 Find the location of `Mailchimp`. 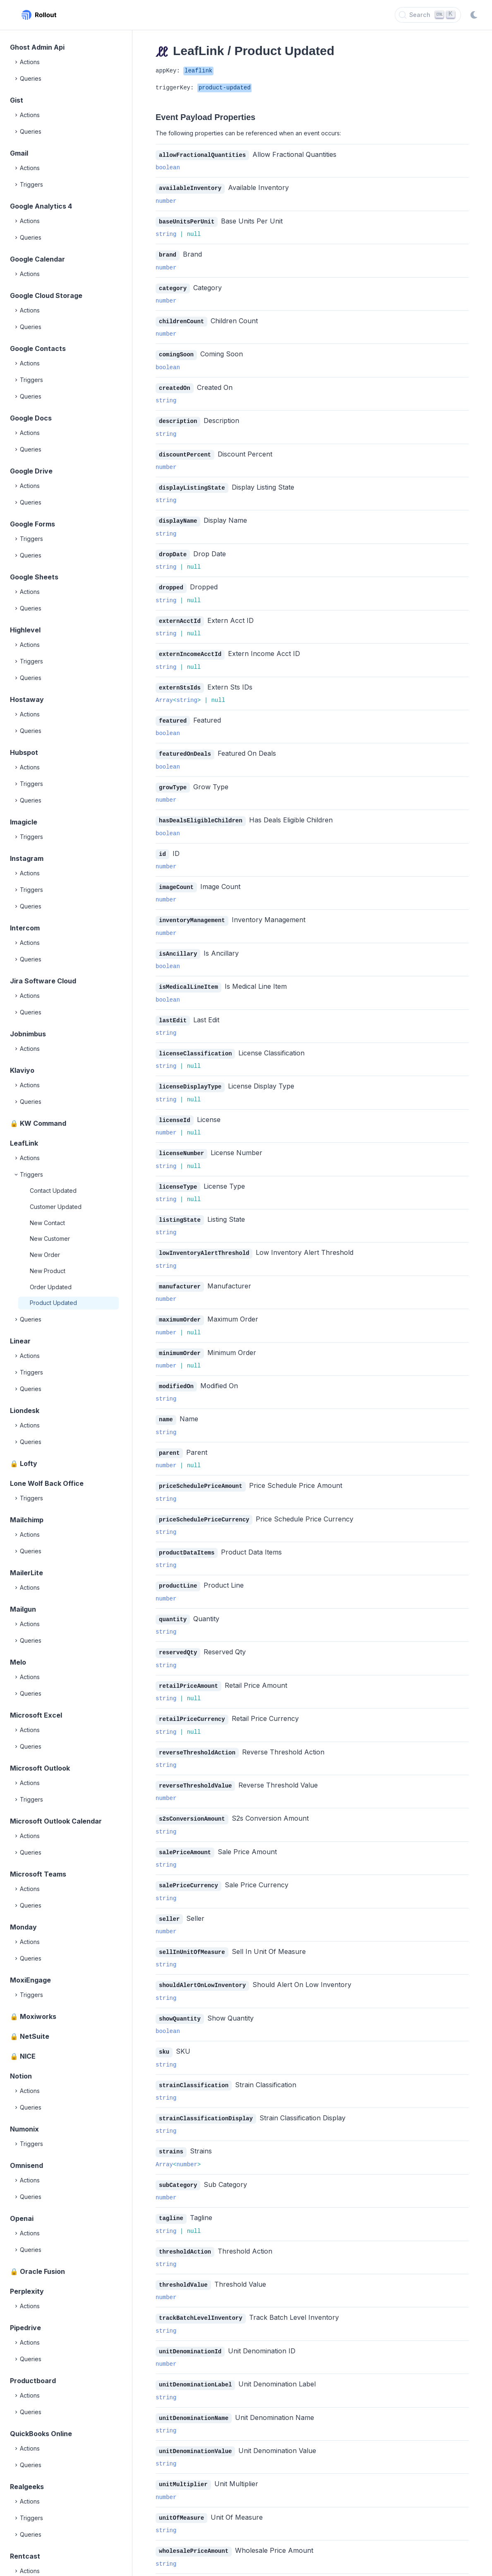

Mailchimp is located at coordinates (26, 1520).